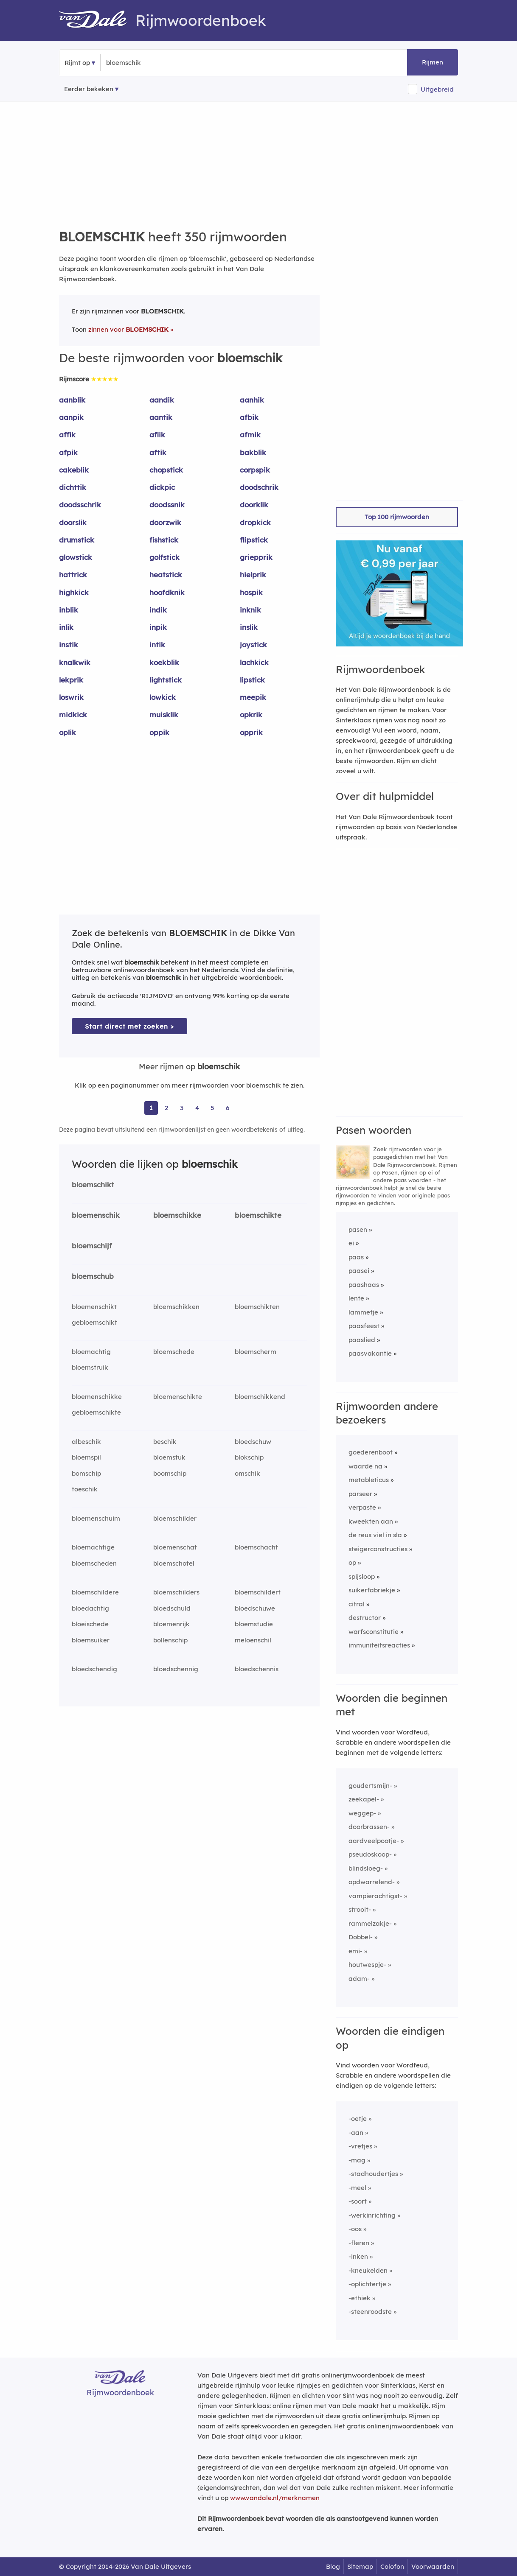  I want to click on bloemspil [Rijmwoord: bloemspil], so click(86, 1457).